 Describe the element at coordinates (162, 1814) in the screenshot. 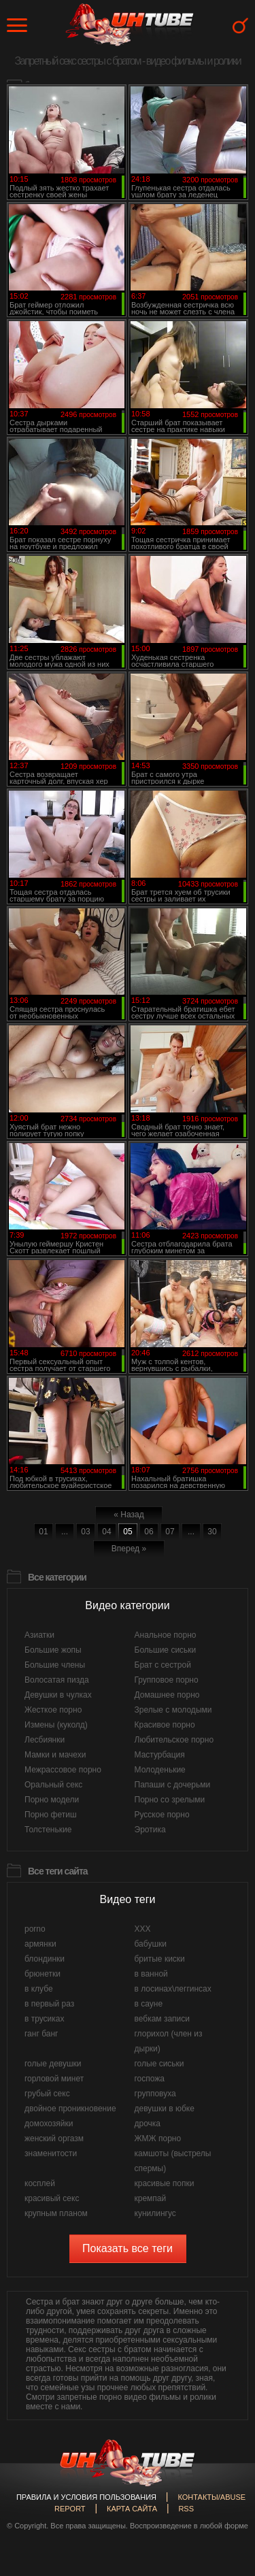

I see `Русское порно` at that location.